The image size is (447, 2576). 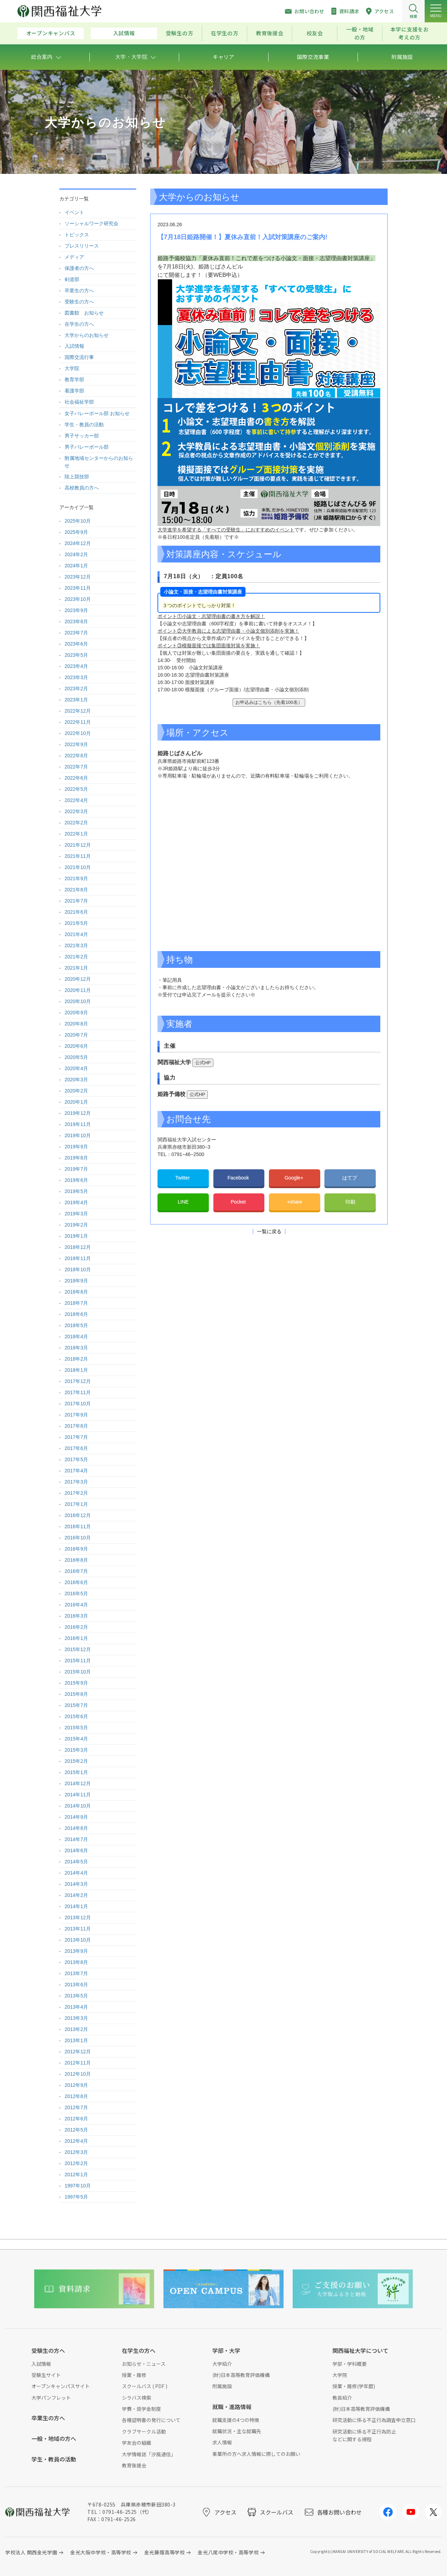 What do you see at coordinates (141, 2408) in the screenshot?
I see `学費・奨学金制度` at bounding box center [141, 2408].